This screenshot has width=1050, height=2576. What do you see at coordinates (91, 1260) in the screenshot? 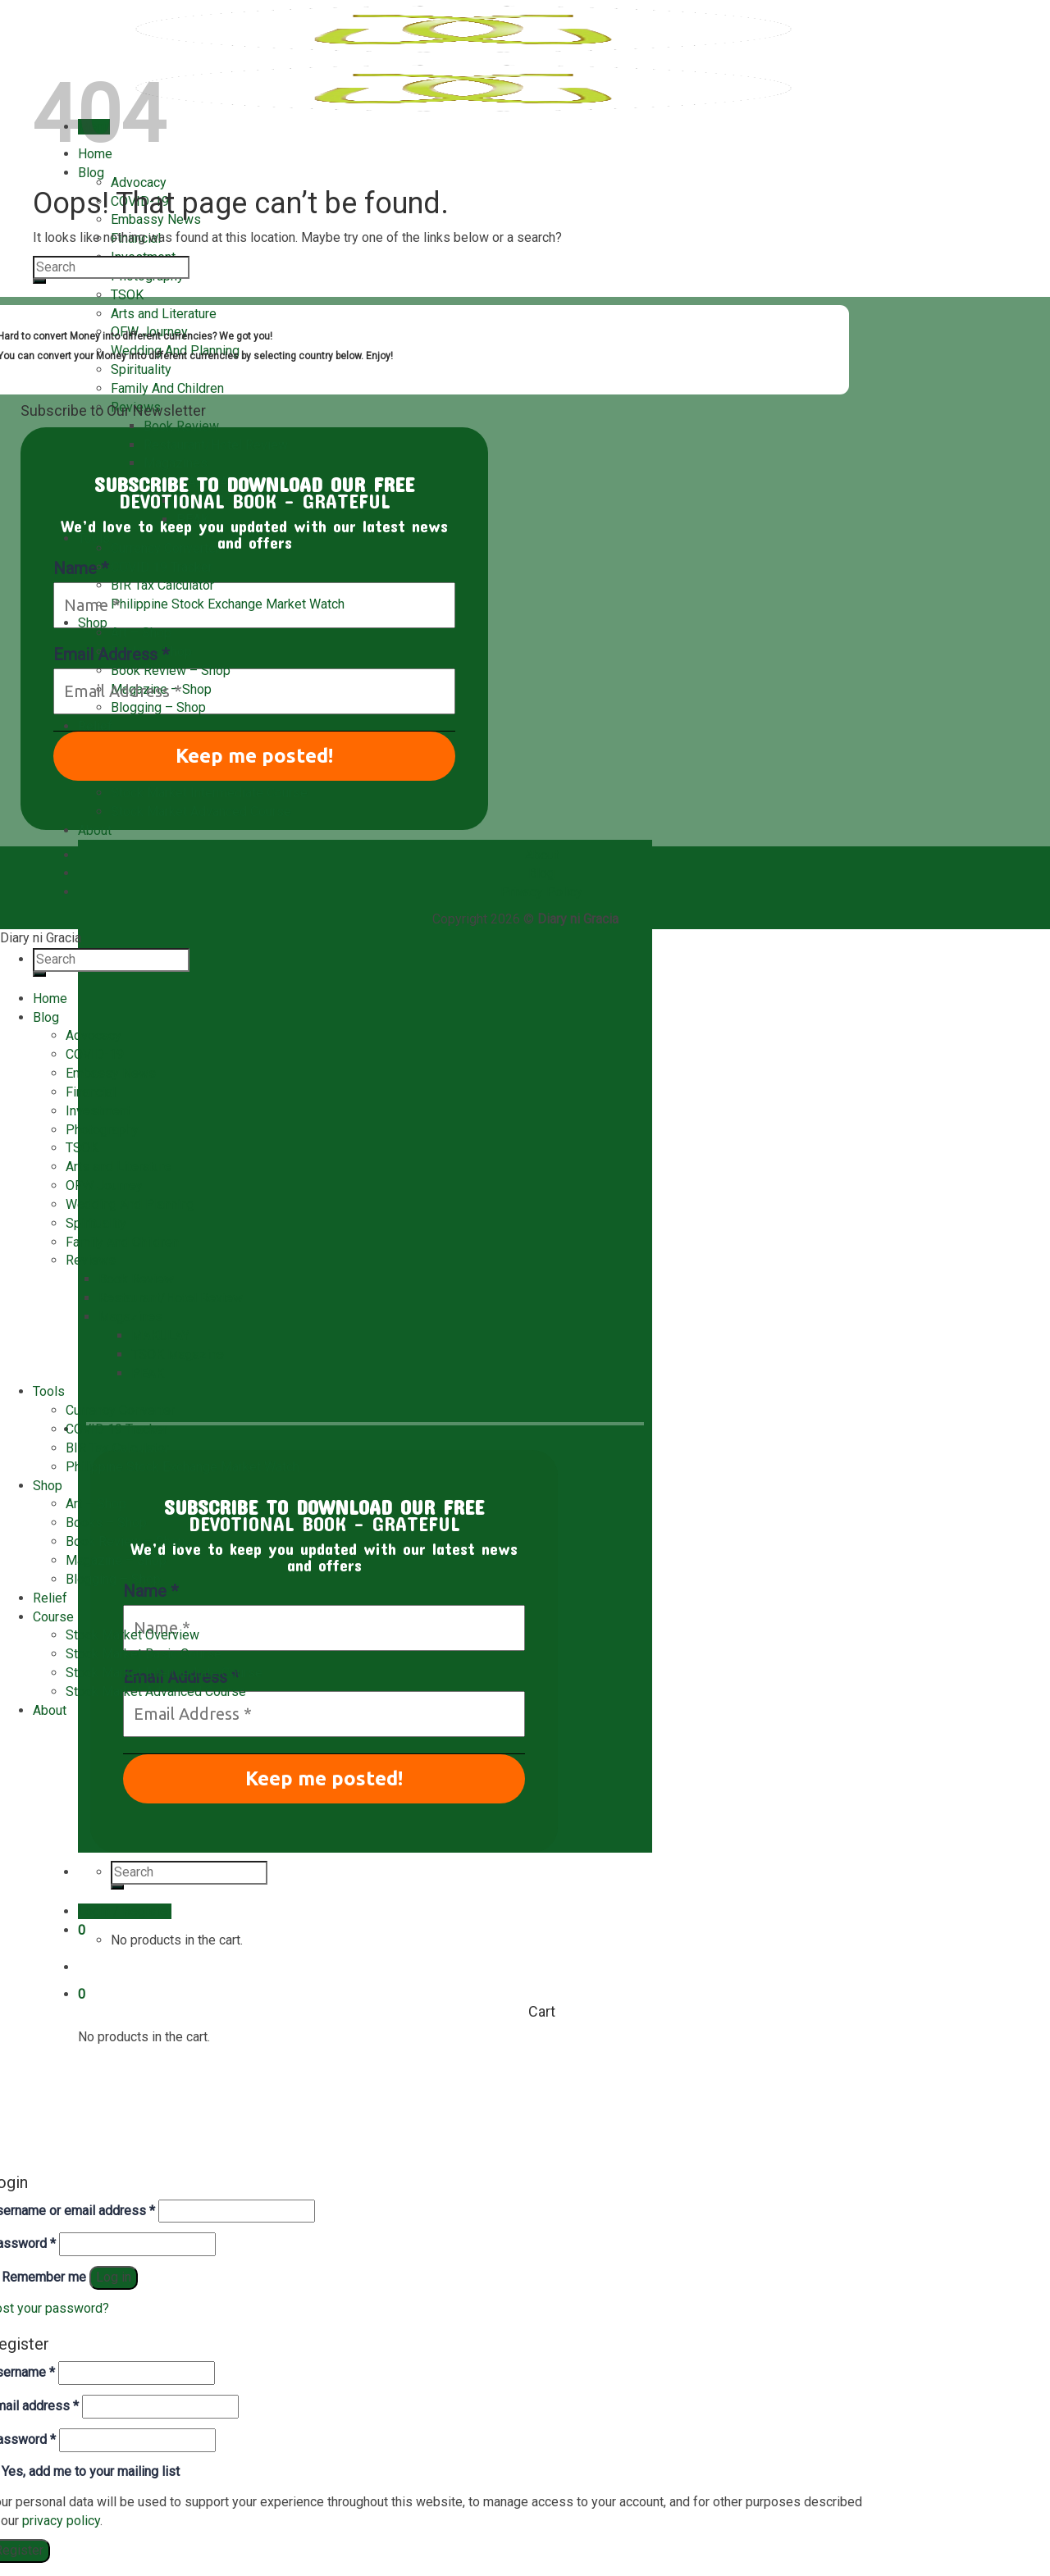
I see `Reviews` at bounding box center [91, 1260].